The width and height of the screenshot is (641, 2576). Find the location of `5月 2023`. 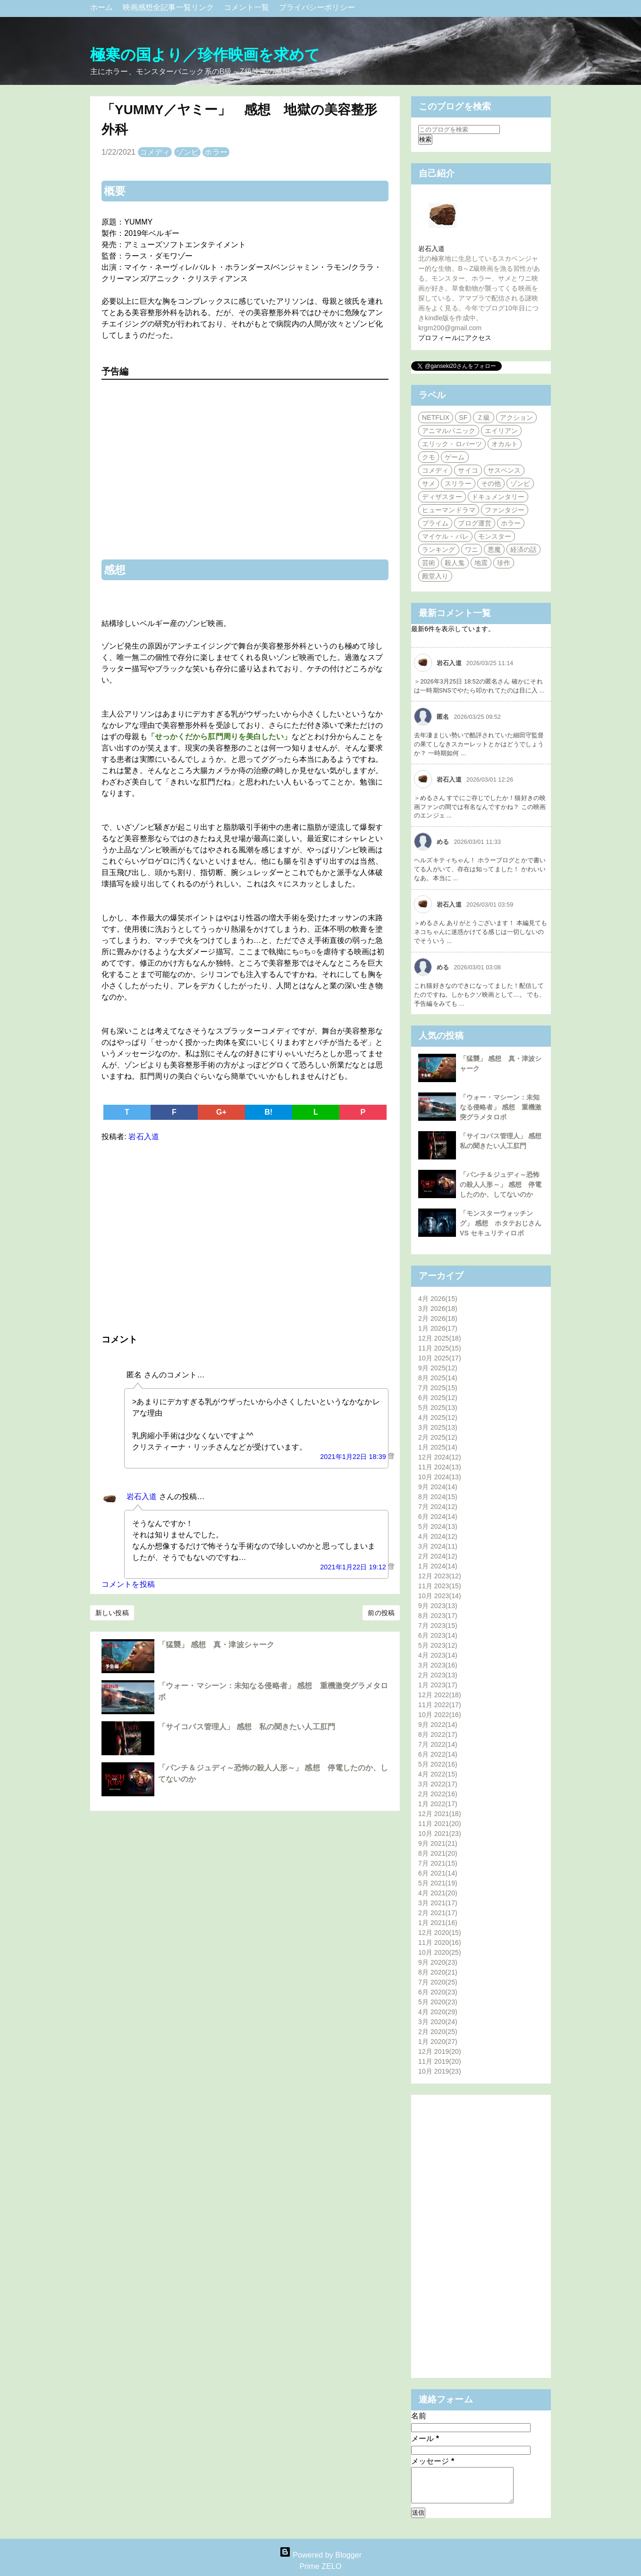

5月 2023 is located at coordinates (437, 1645).